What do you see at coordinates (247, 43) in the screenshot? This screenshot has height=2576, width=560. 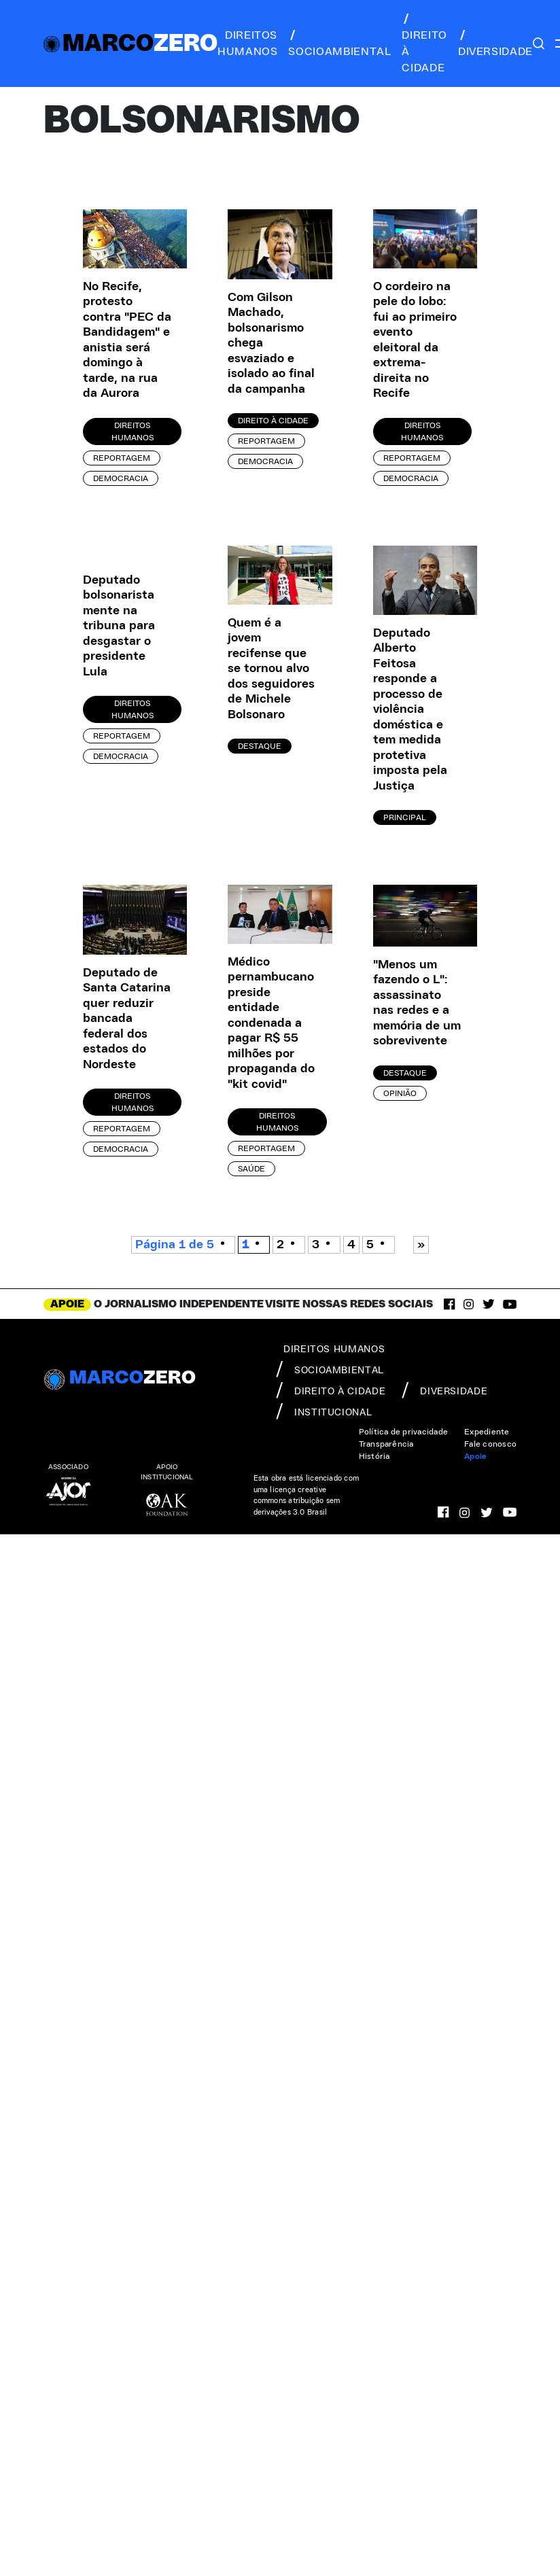 I see `direitos humanos` at bounding box center [247, 43].